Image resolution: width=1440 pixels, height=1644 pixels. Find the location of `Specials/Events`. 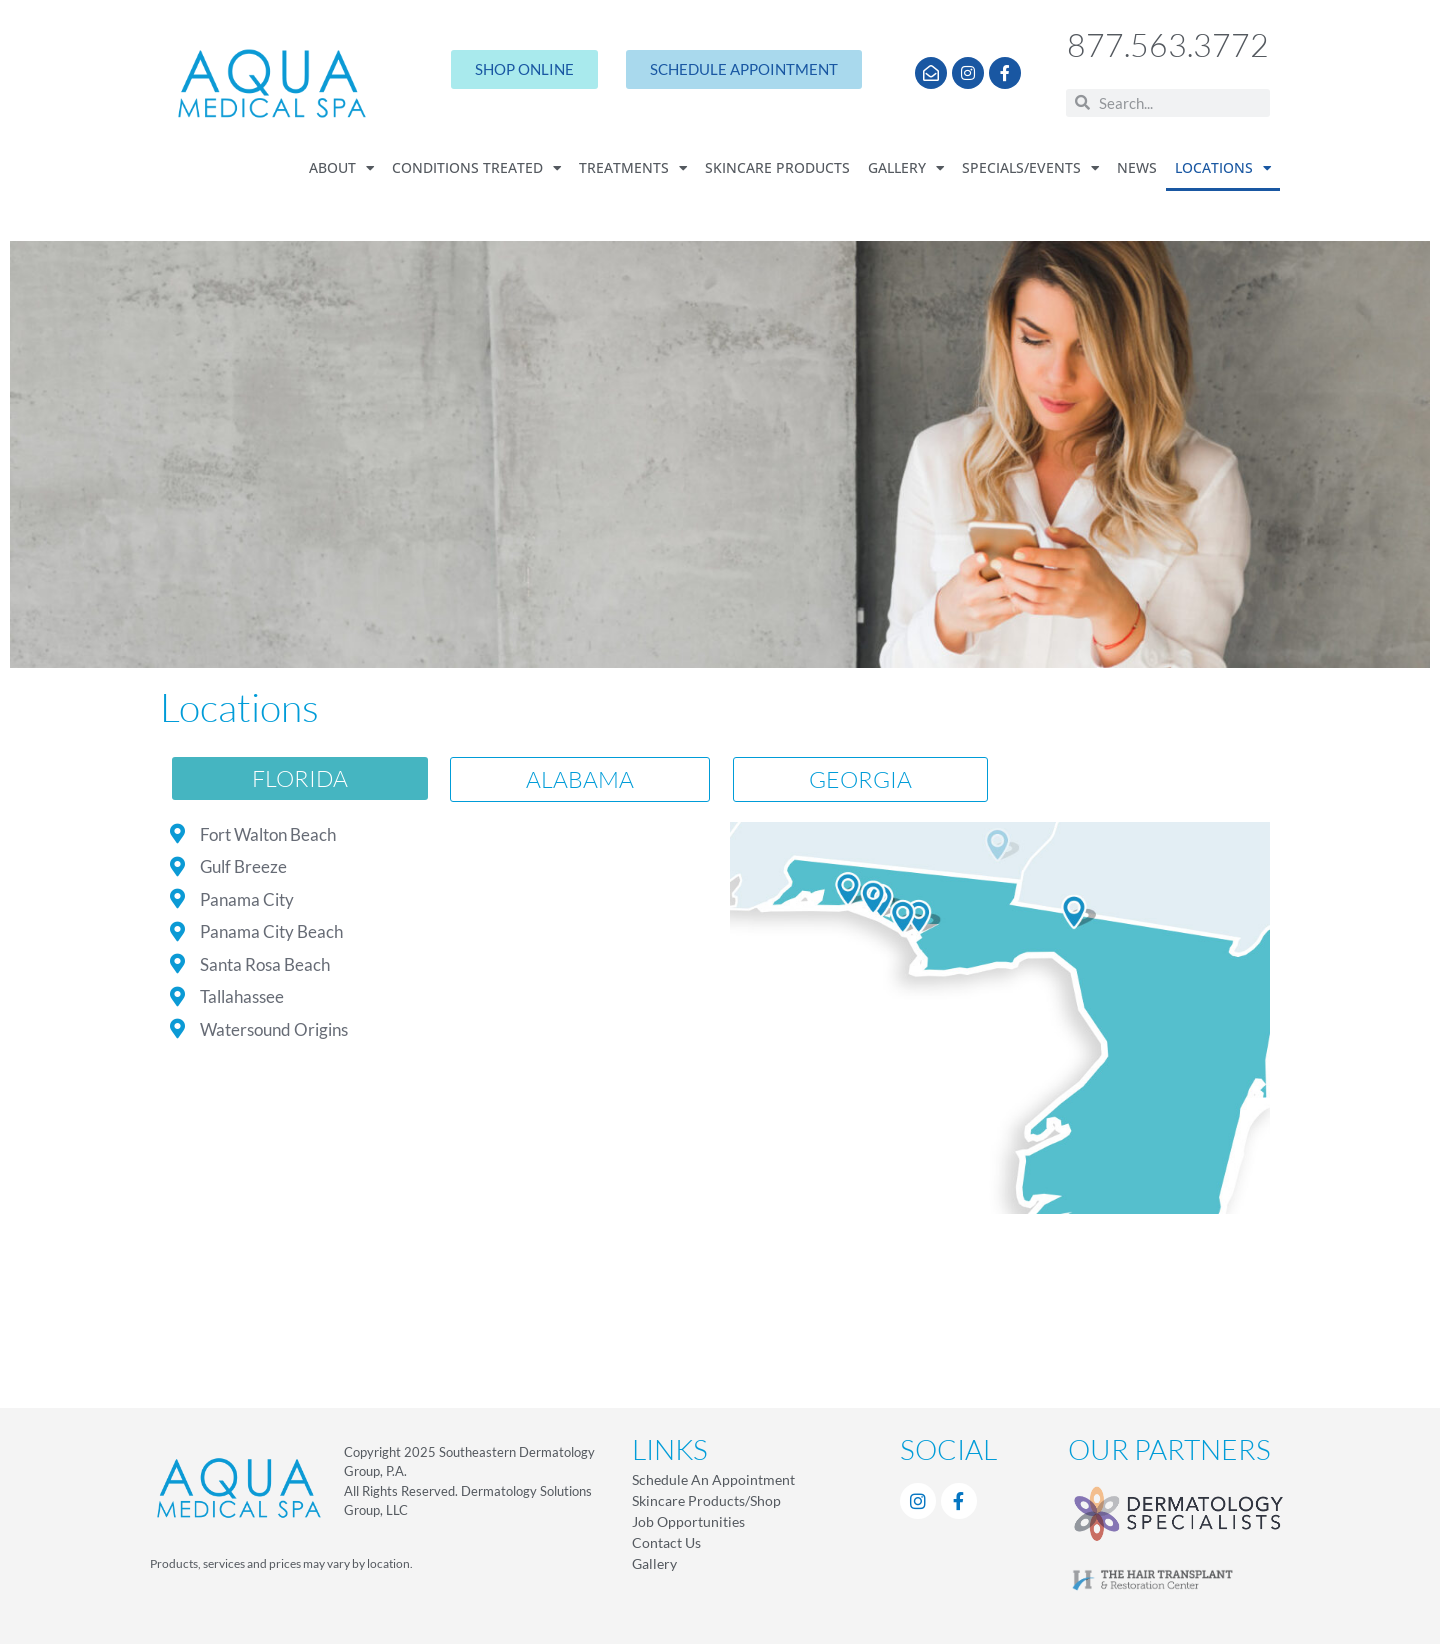

Specials/Events is located at coordinates (1030, 169).